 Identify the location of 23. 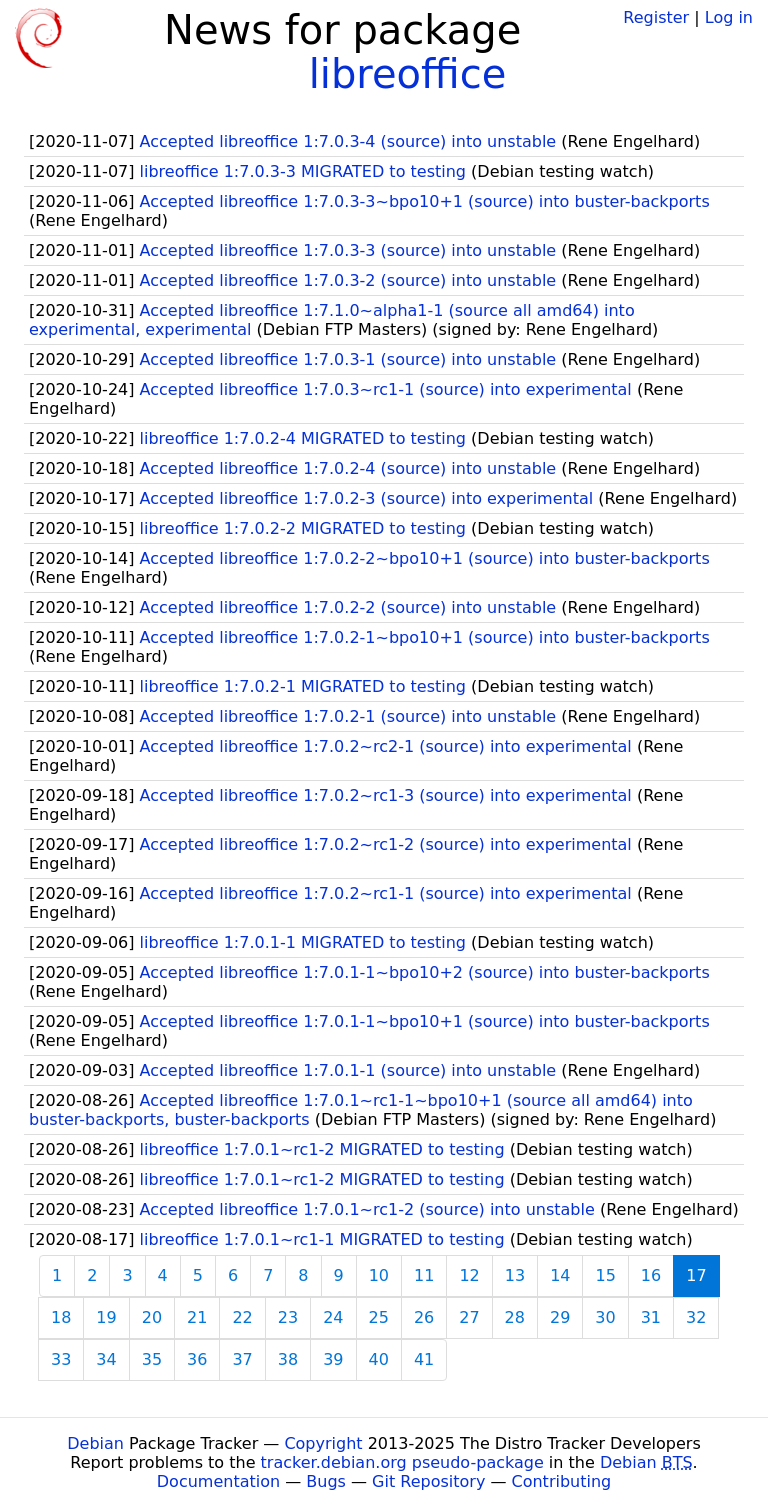
(288, 1317).